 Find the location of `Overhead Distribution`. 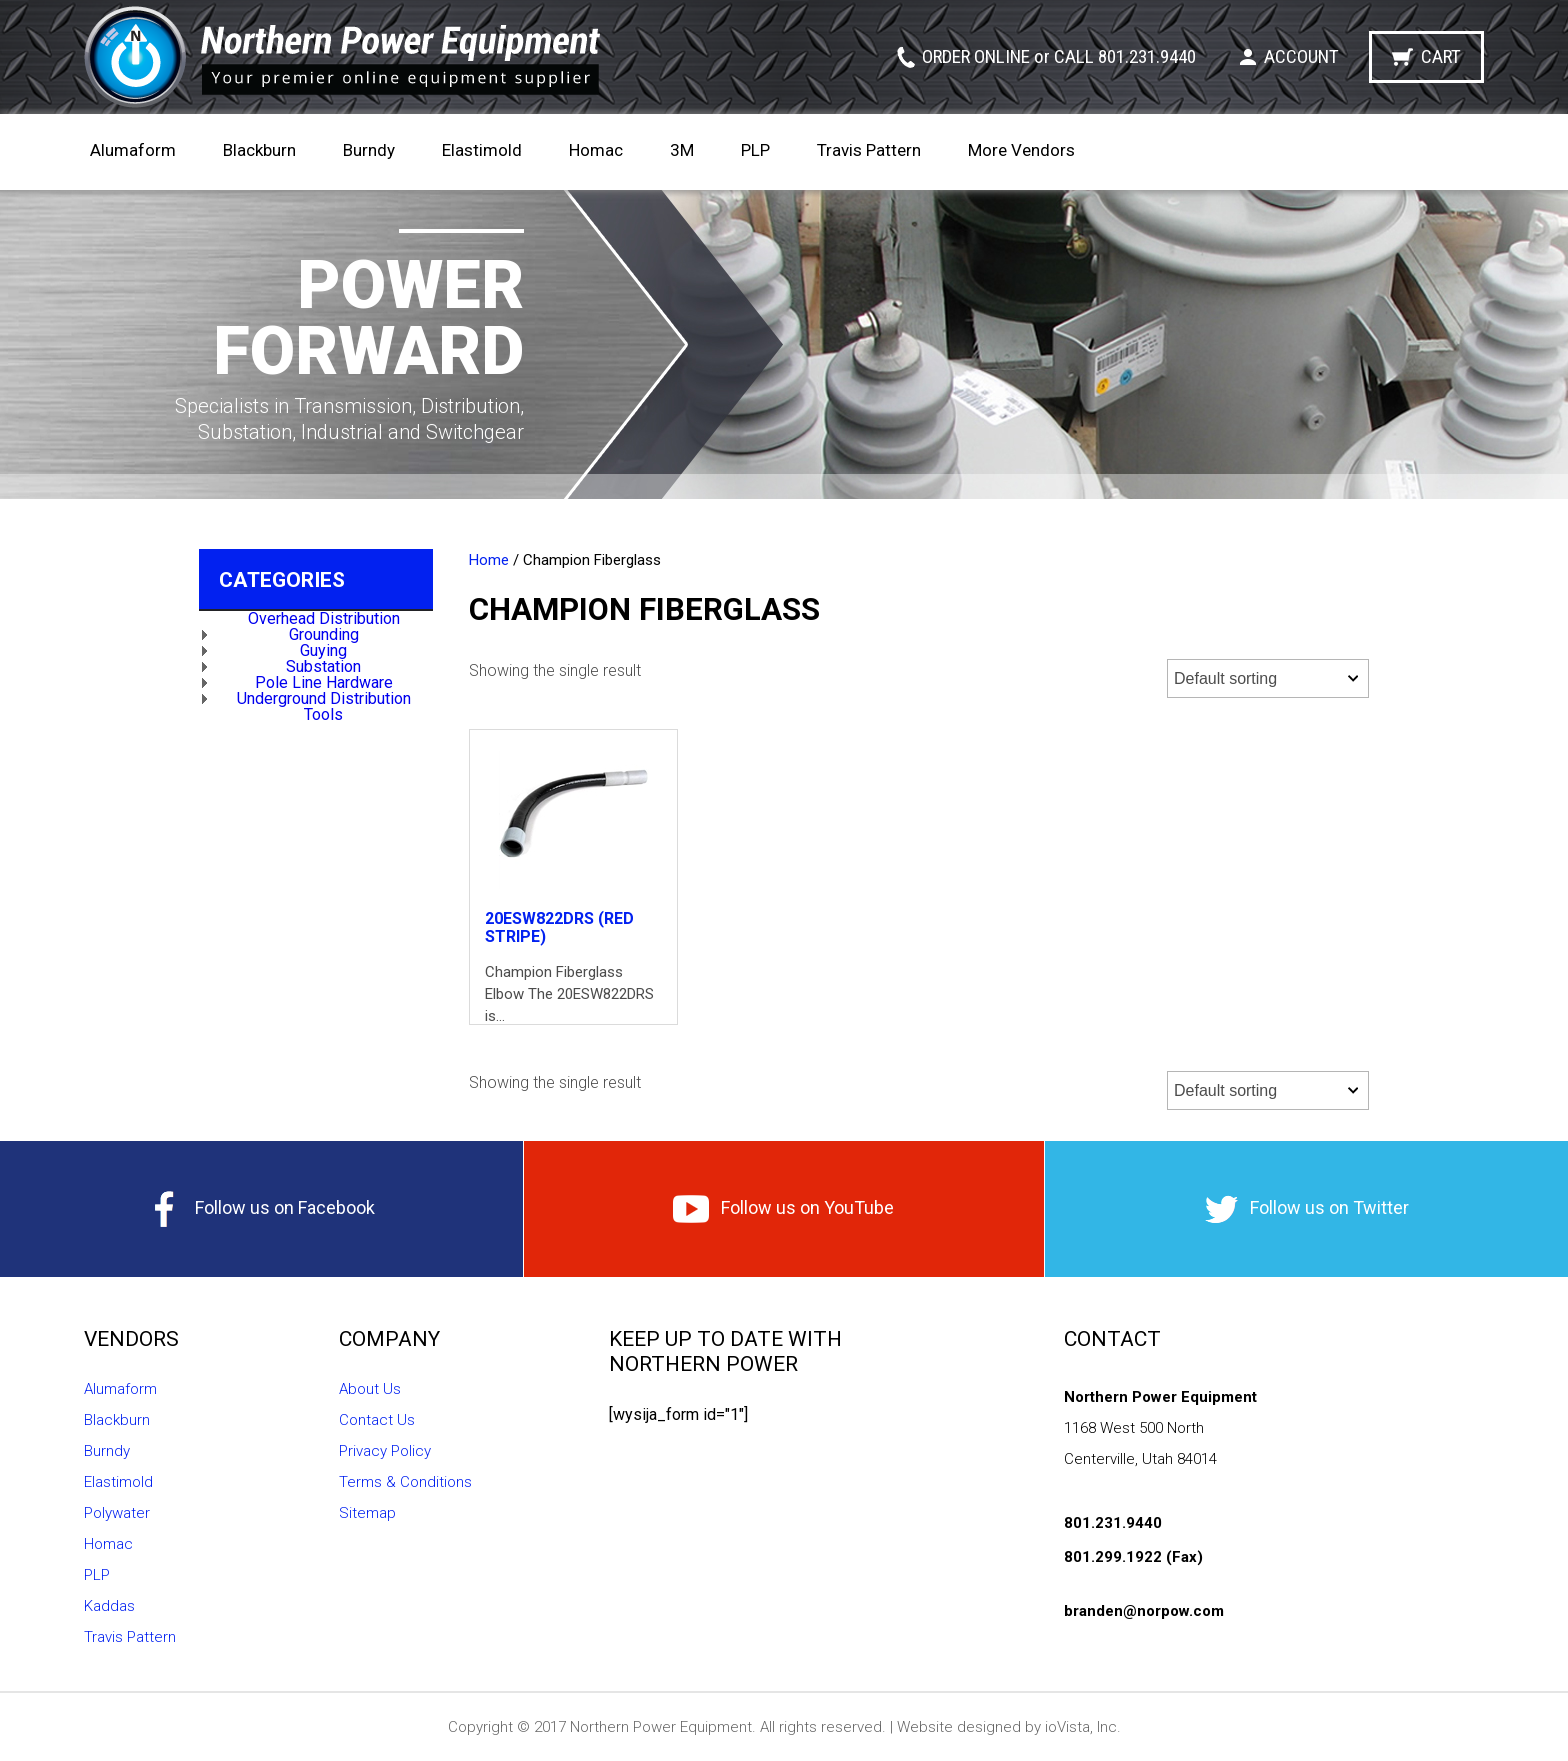

Overhead Distribution is located at coordinates (324, 618).